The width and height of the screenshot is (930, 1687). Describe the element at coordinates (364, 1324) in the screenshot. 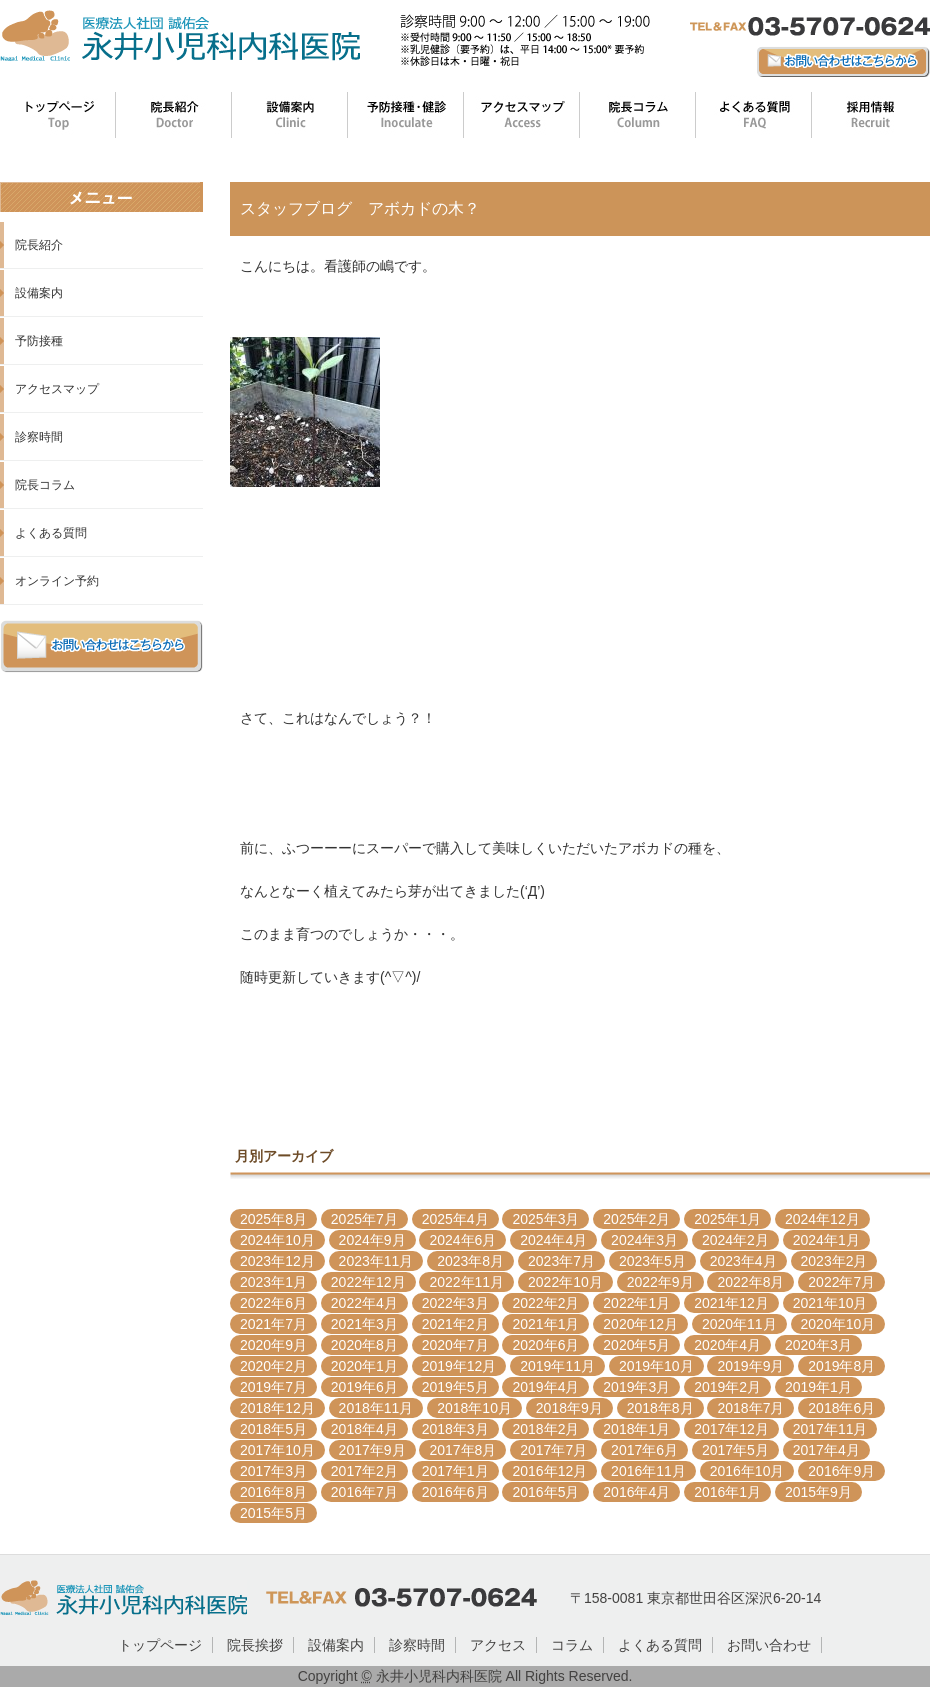

I see `2021年3月` at that location.